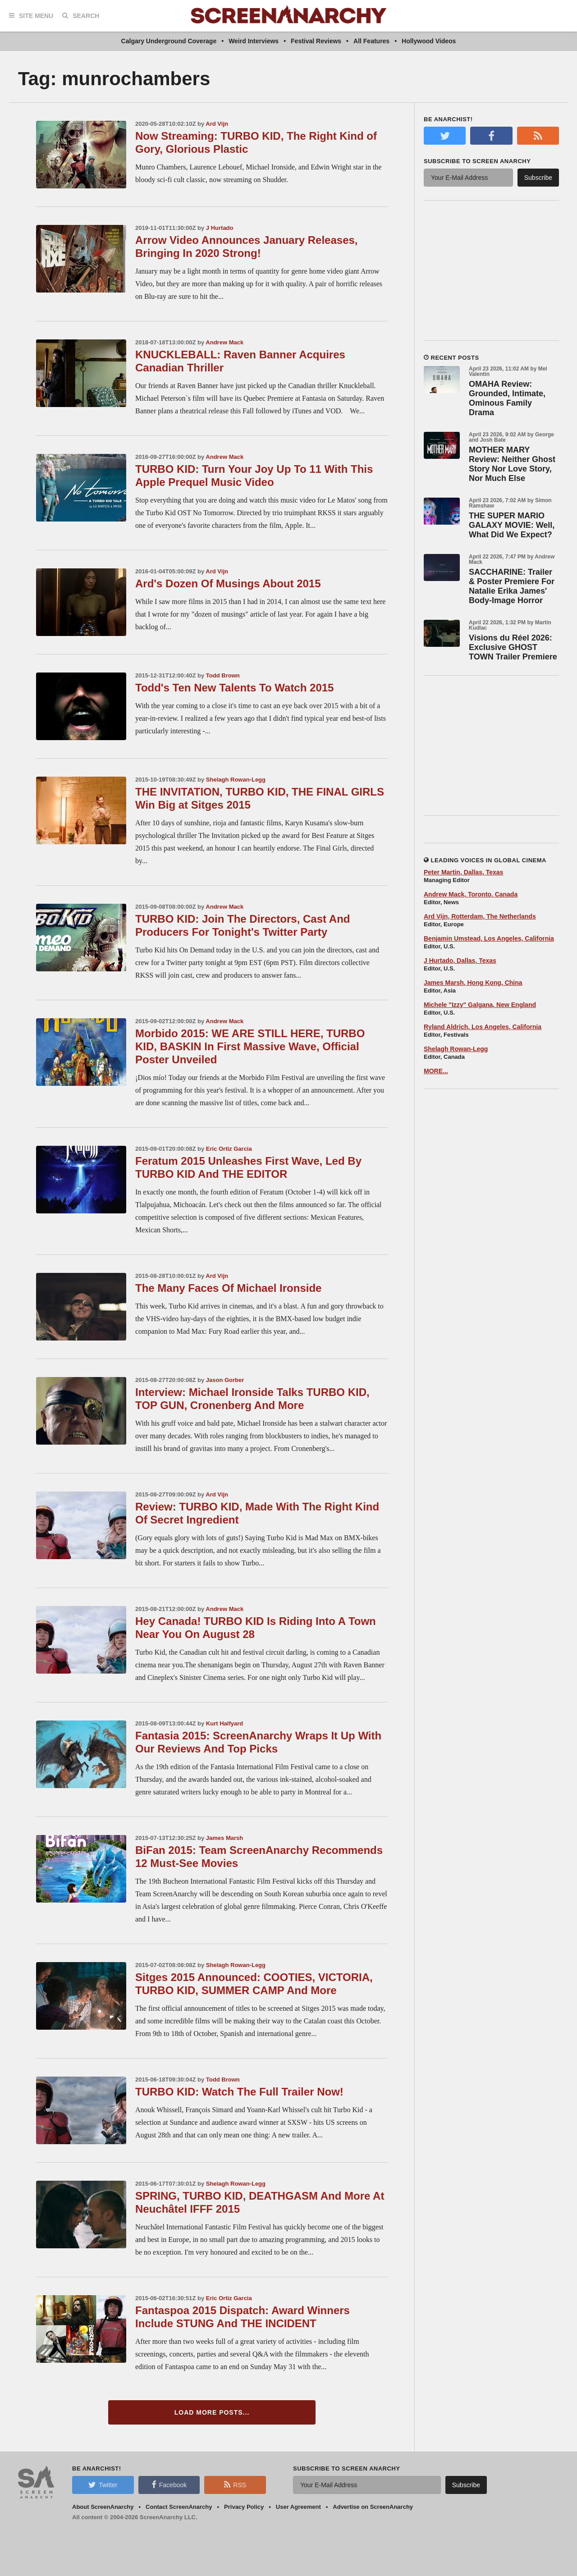 The height and width of the screenshot is (2576, 577). Describe the element at coordinates (229, 1148) in the screenshot. I see `Eric Ortiz Garcia` at that location.